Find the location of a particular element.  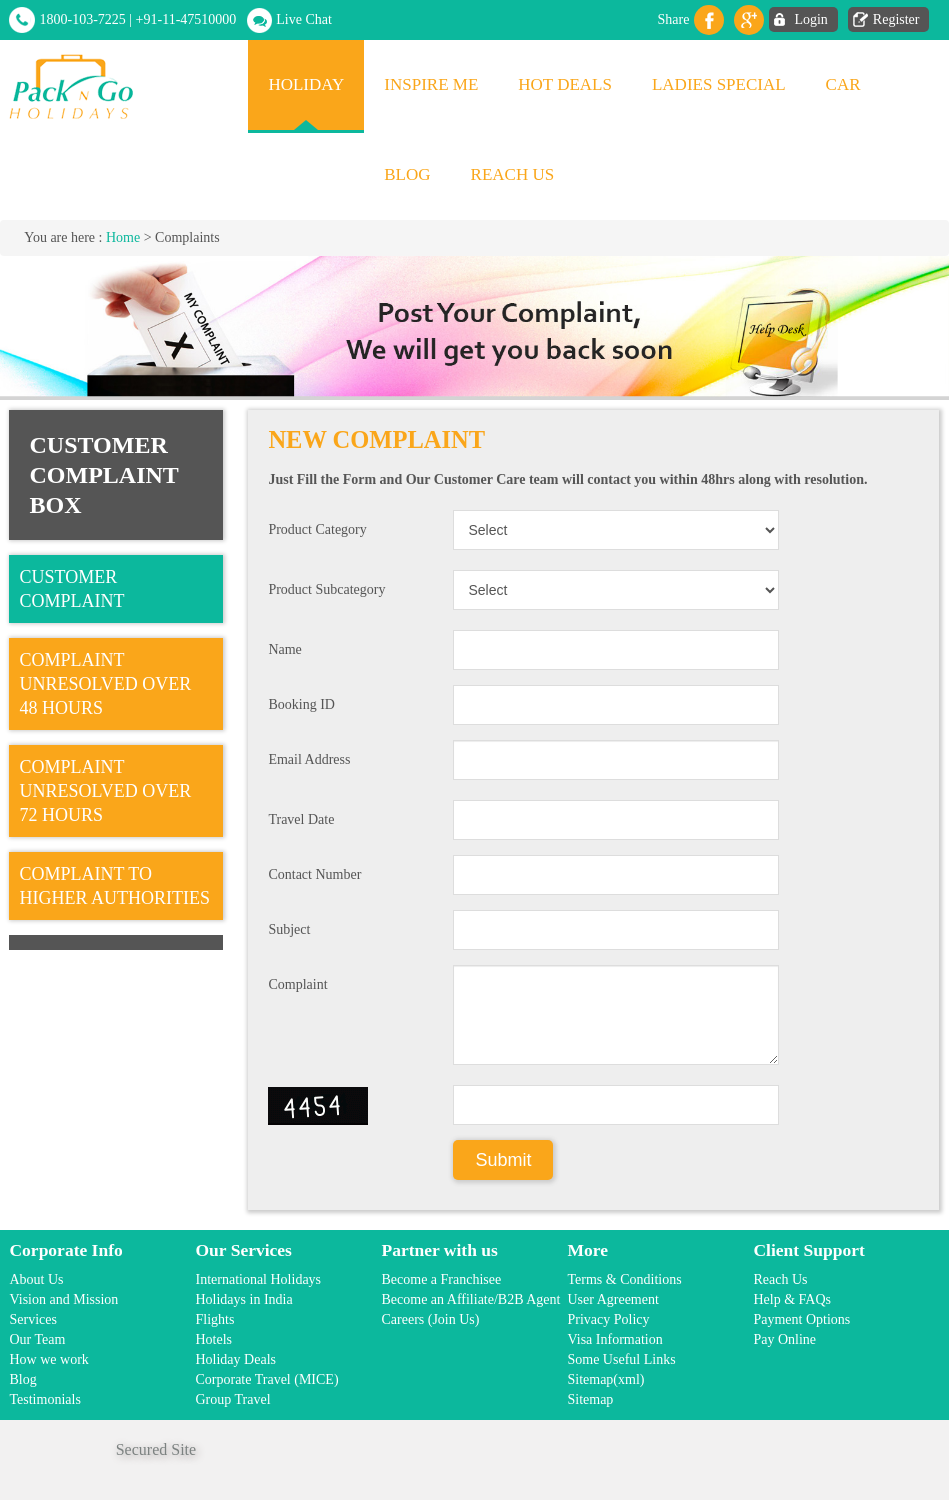

Travel Date is located at coordinates (301, 819).